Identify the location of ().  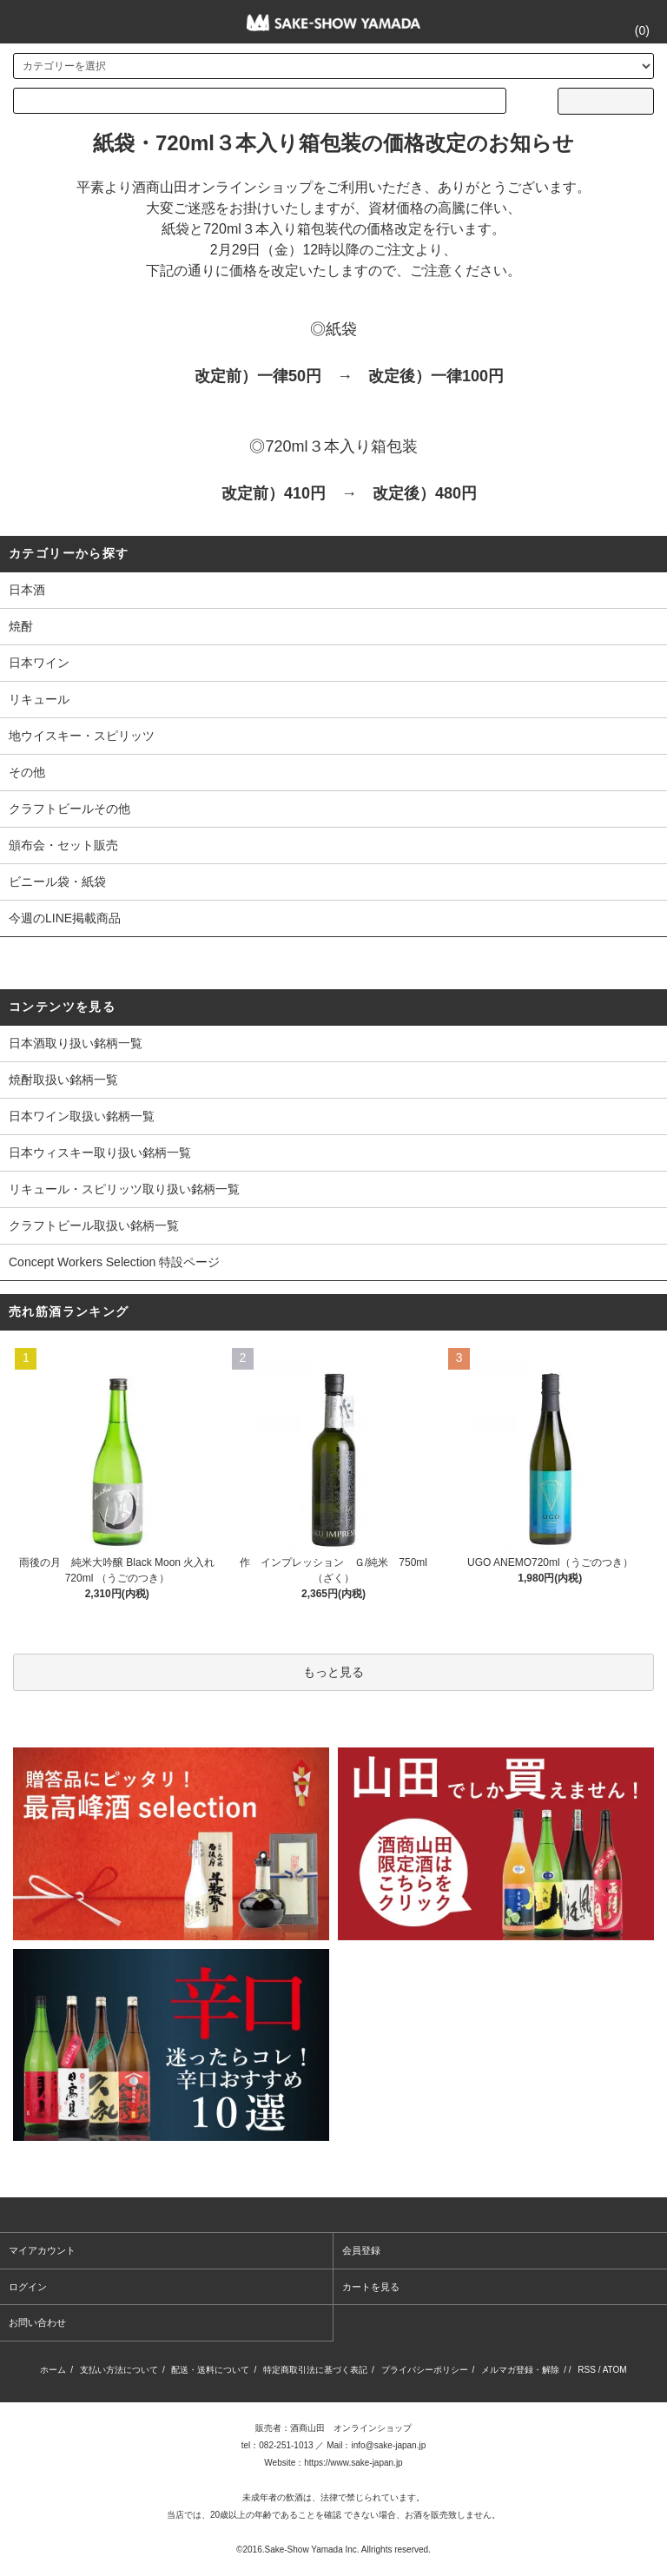
(632, 30).